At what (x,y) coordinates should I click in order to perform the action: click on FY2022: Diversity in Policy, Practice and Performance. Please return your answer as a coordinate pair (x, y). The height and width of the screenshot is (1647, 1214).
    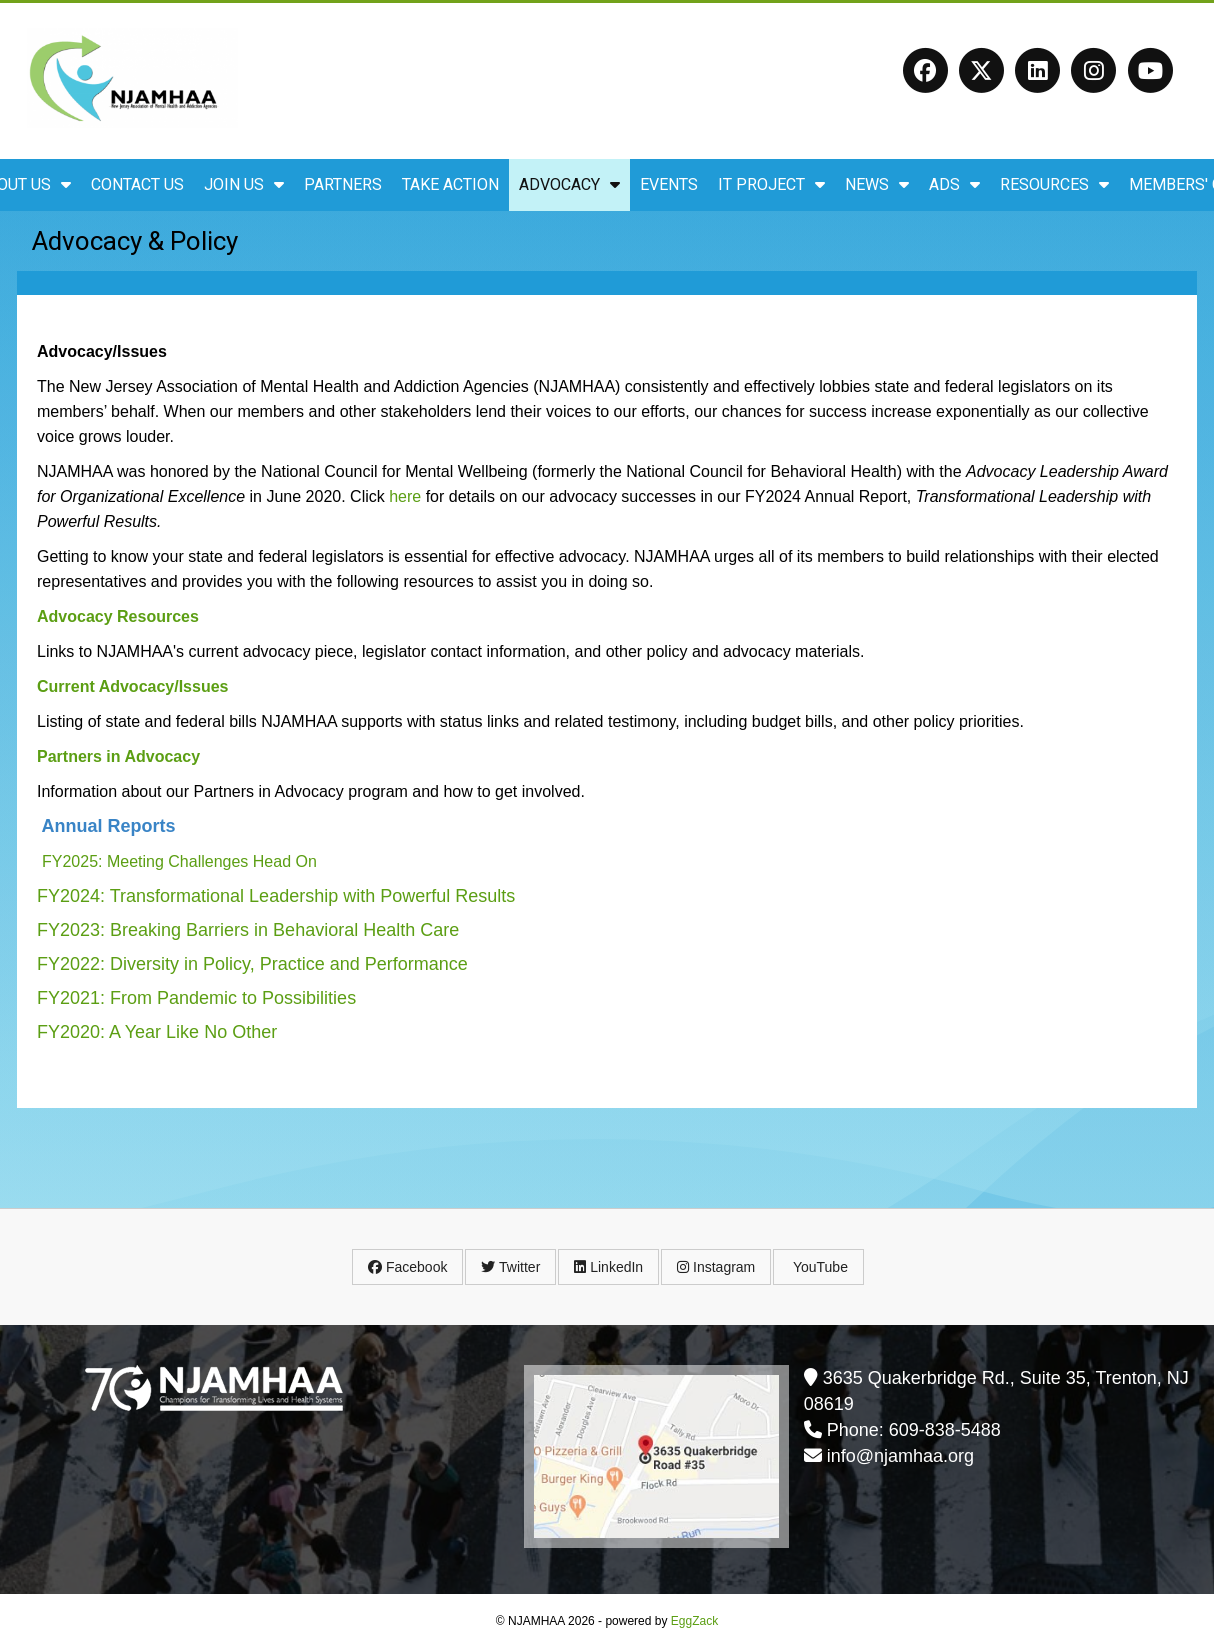
    Looking at the image, I should click on (252, 964).